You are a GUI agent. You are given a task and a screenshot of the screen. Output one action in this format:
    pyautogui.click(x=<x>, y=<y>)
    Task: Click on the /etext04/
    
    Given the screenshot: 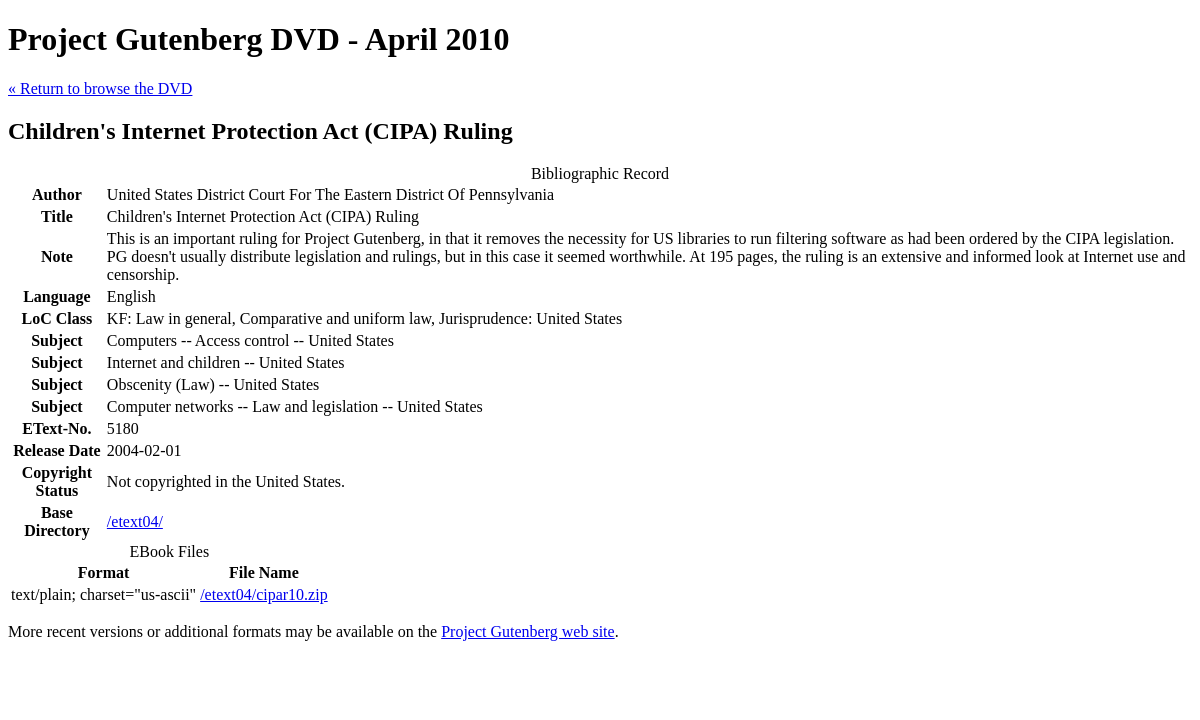 What is the action you would take?
    pyautogui.click(x=135, y=521)
    